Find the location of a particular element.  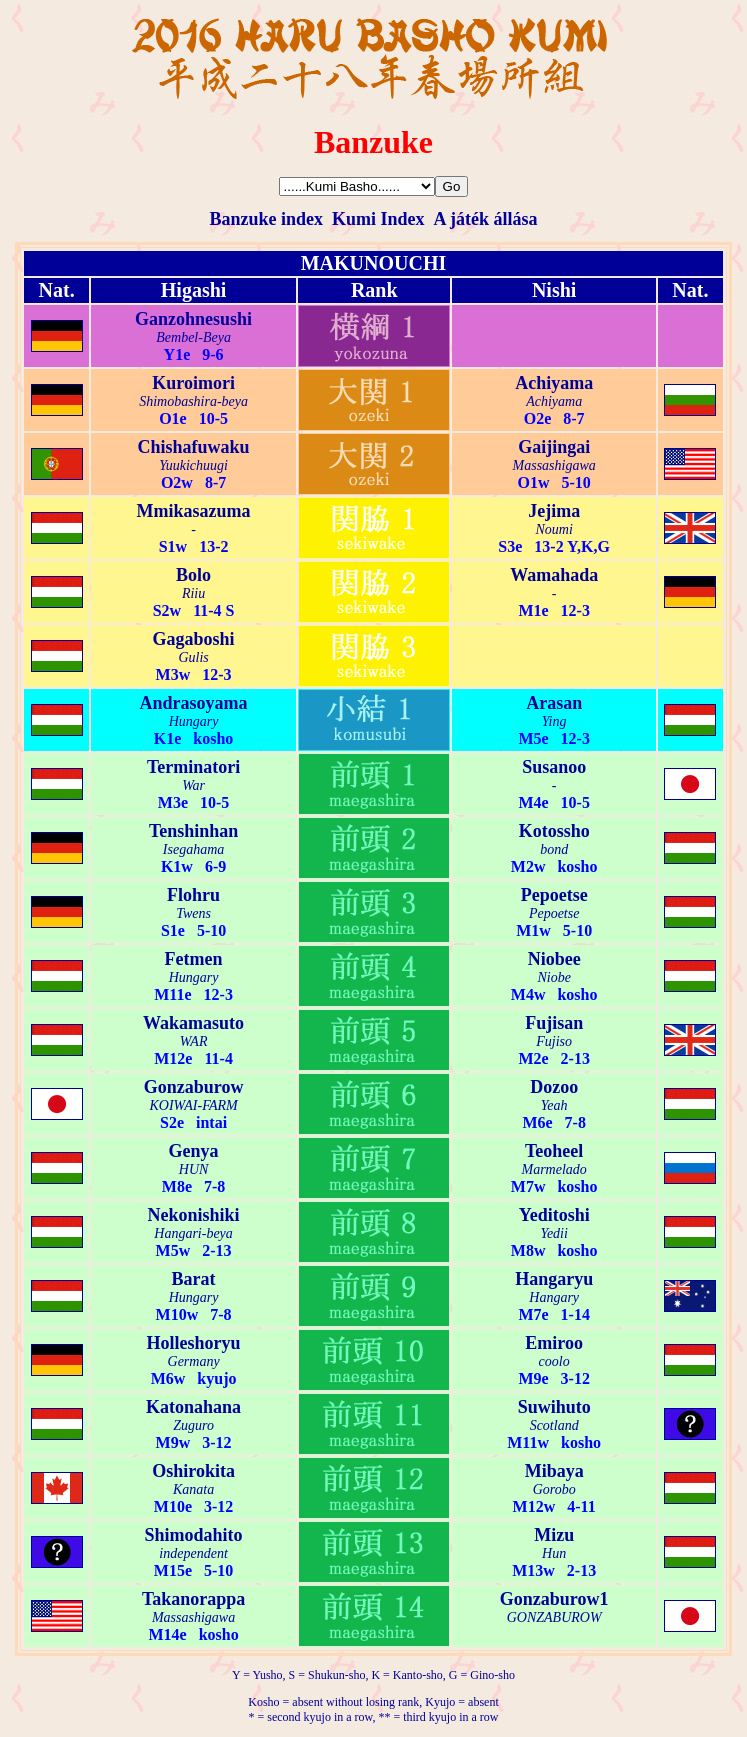

Jejima is located at coordinates (554, 511).